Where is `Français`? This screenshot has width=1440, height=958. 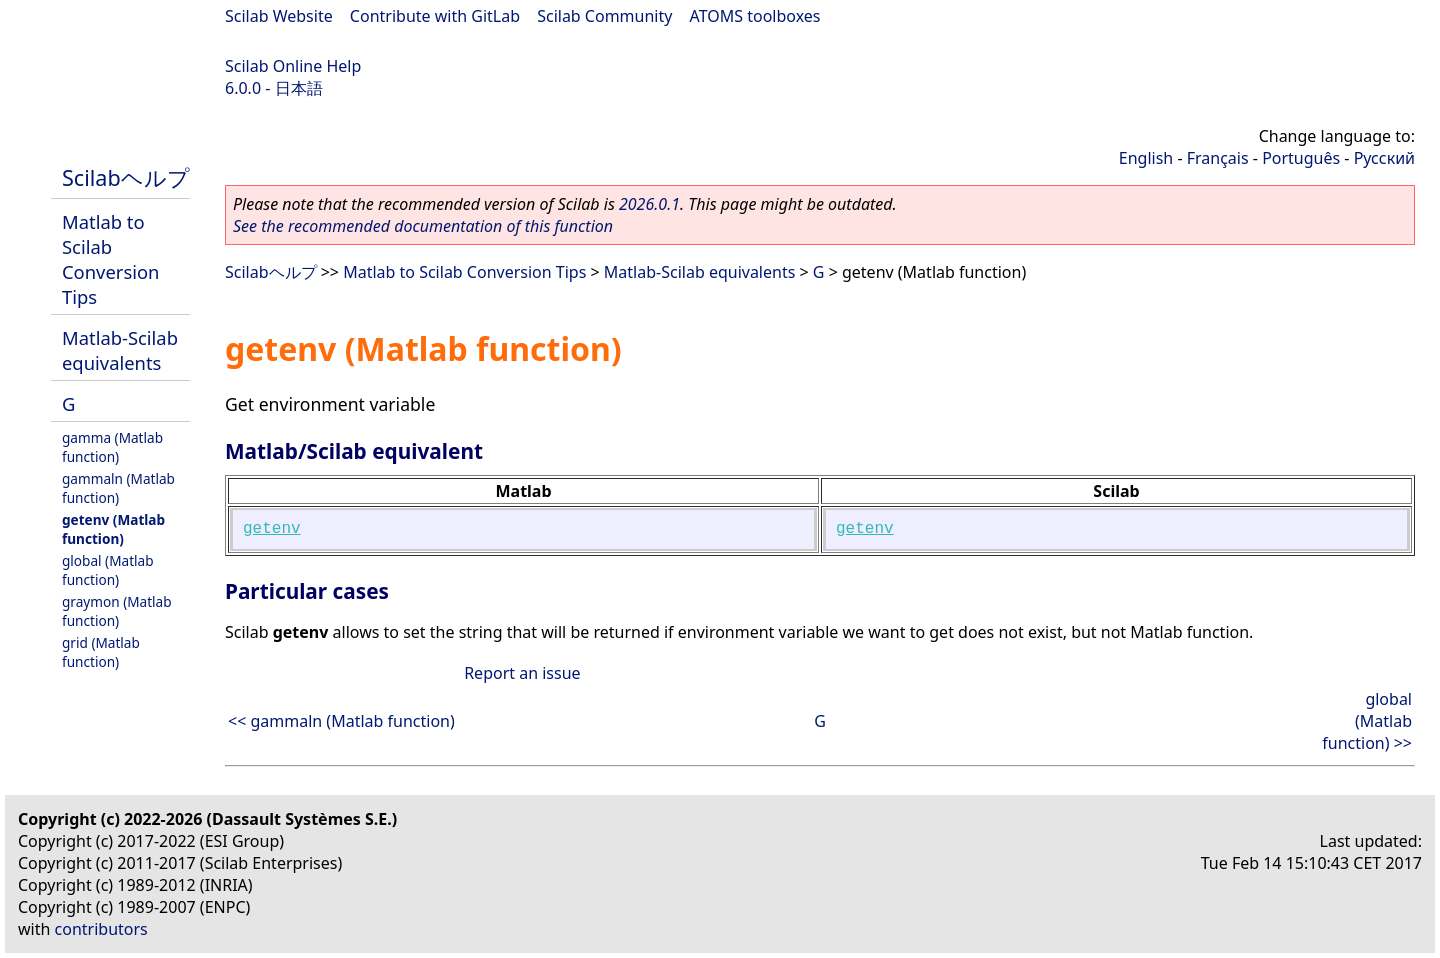
Français is located at coordinates (1218, 158).